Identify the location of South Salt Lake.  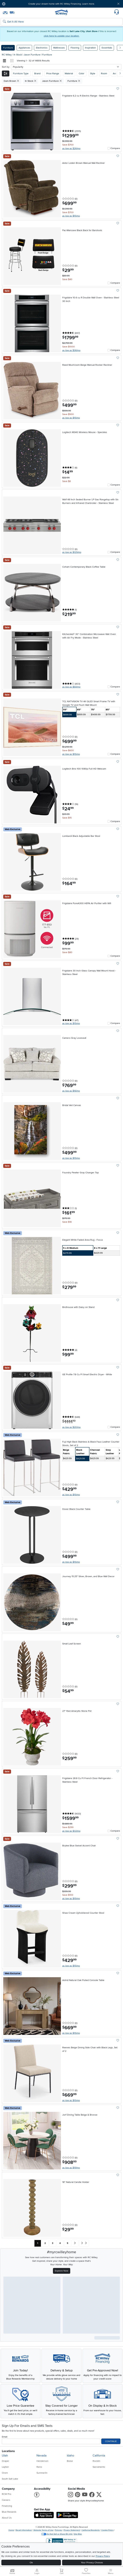
(10, 2478).